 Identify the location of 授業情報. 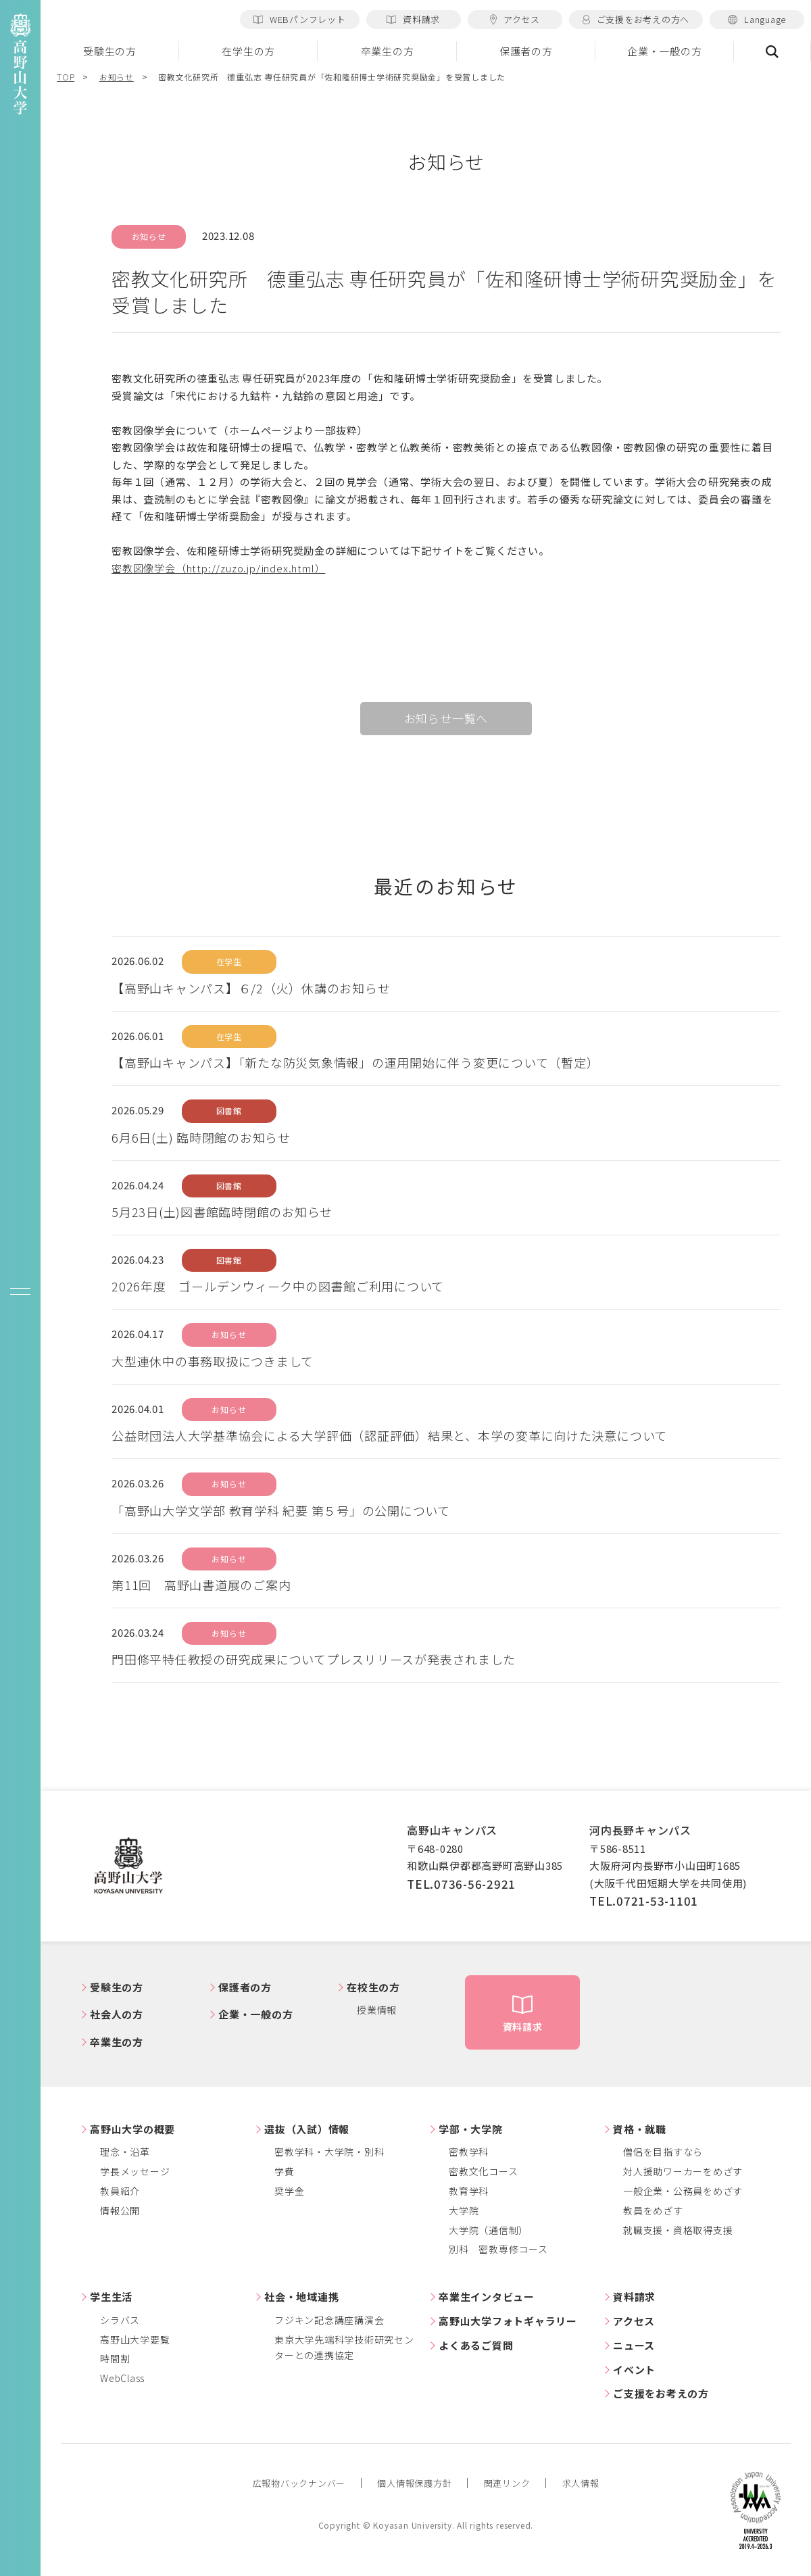
(377, 2009).